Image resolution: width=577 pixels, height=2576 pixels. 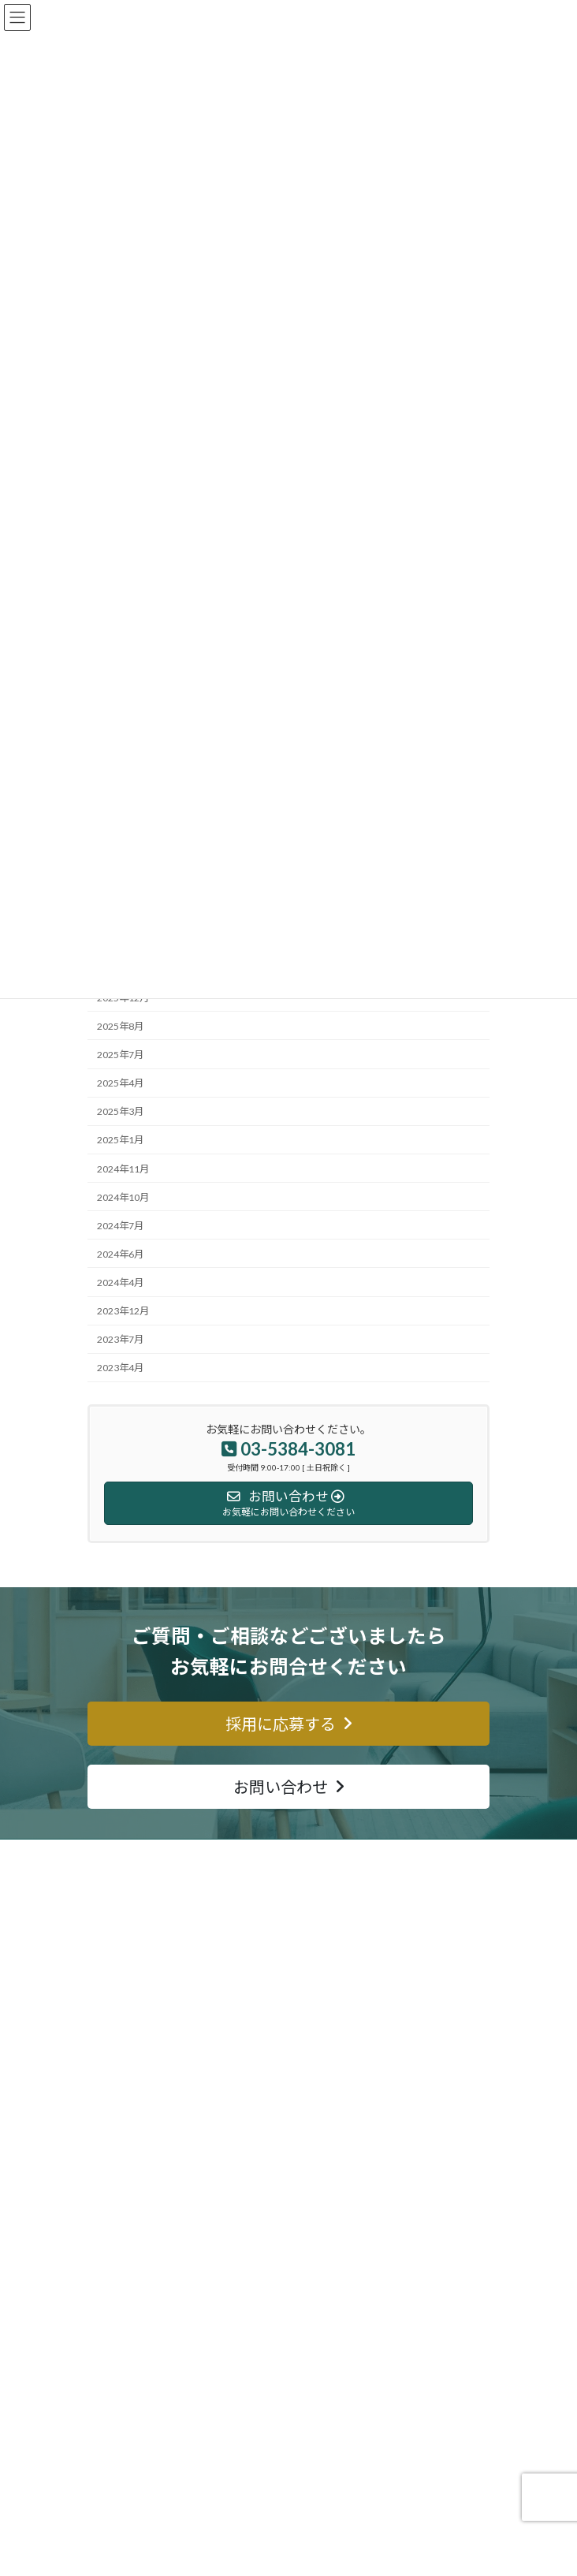 I want to click on 金メダル寄付活動, so click(x=135, y=2238).